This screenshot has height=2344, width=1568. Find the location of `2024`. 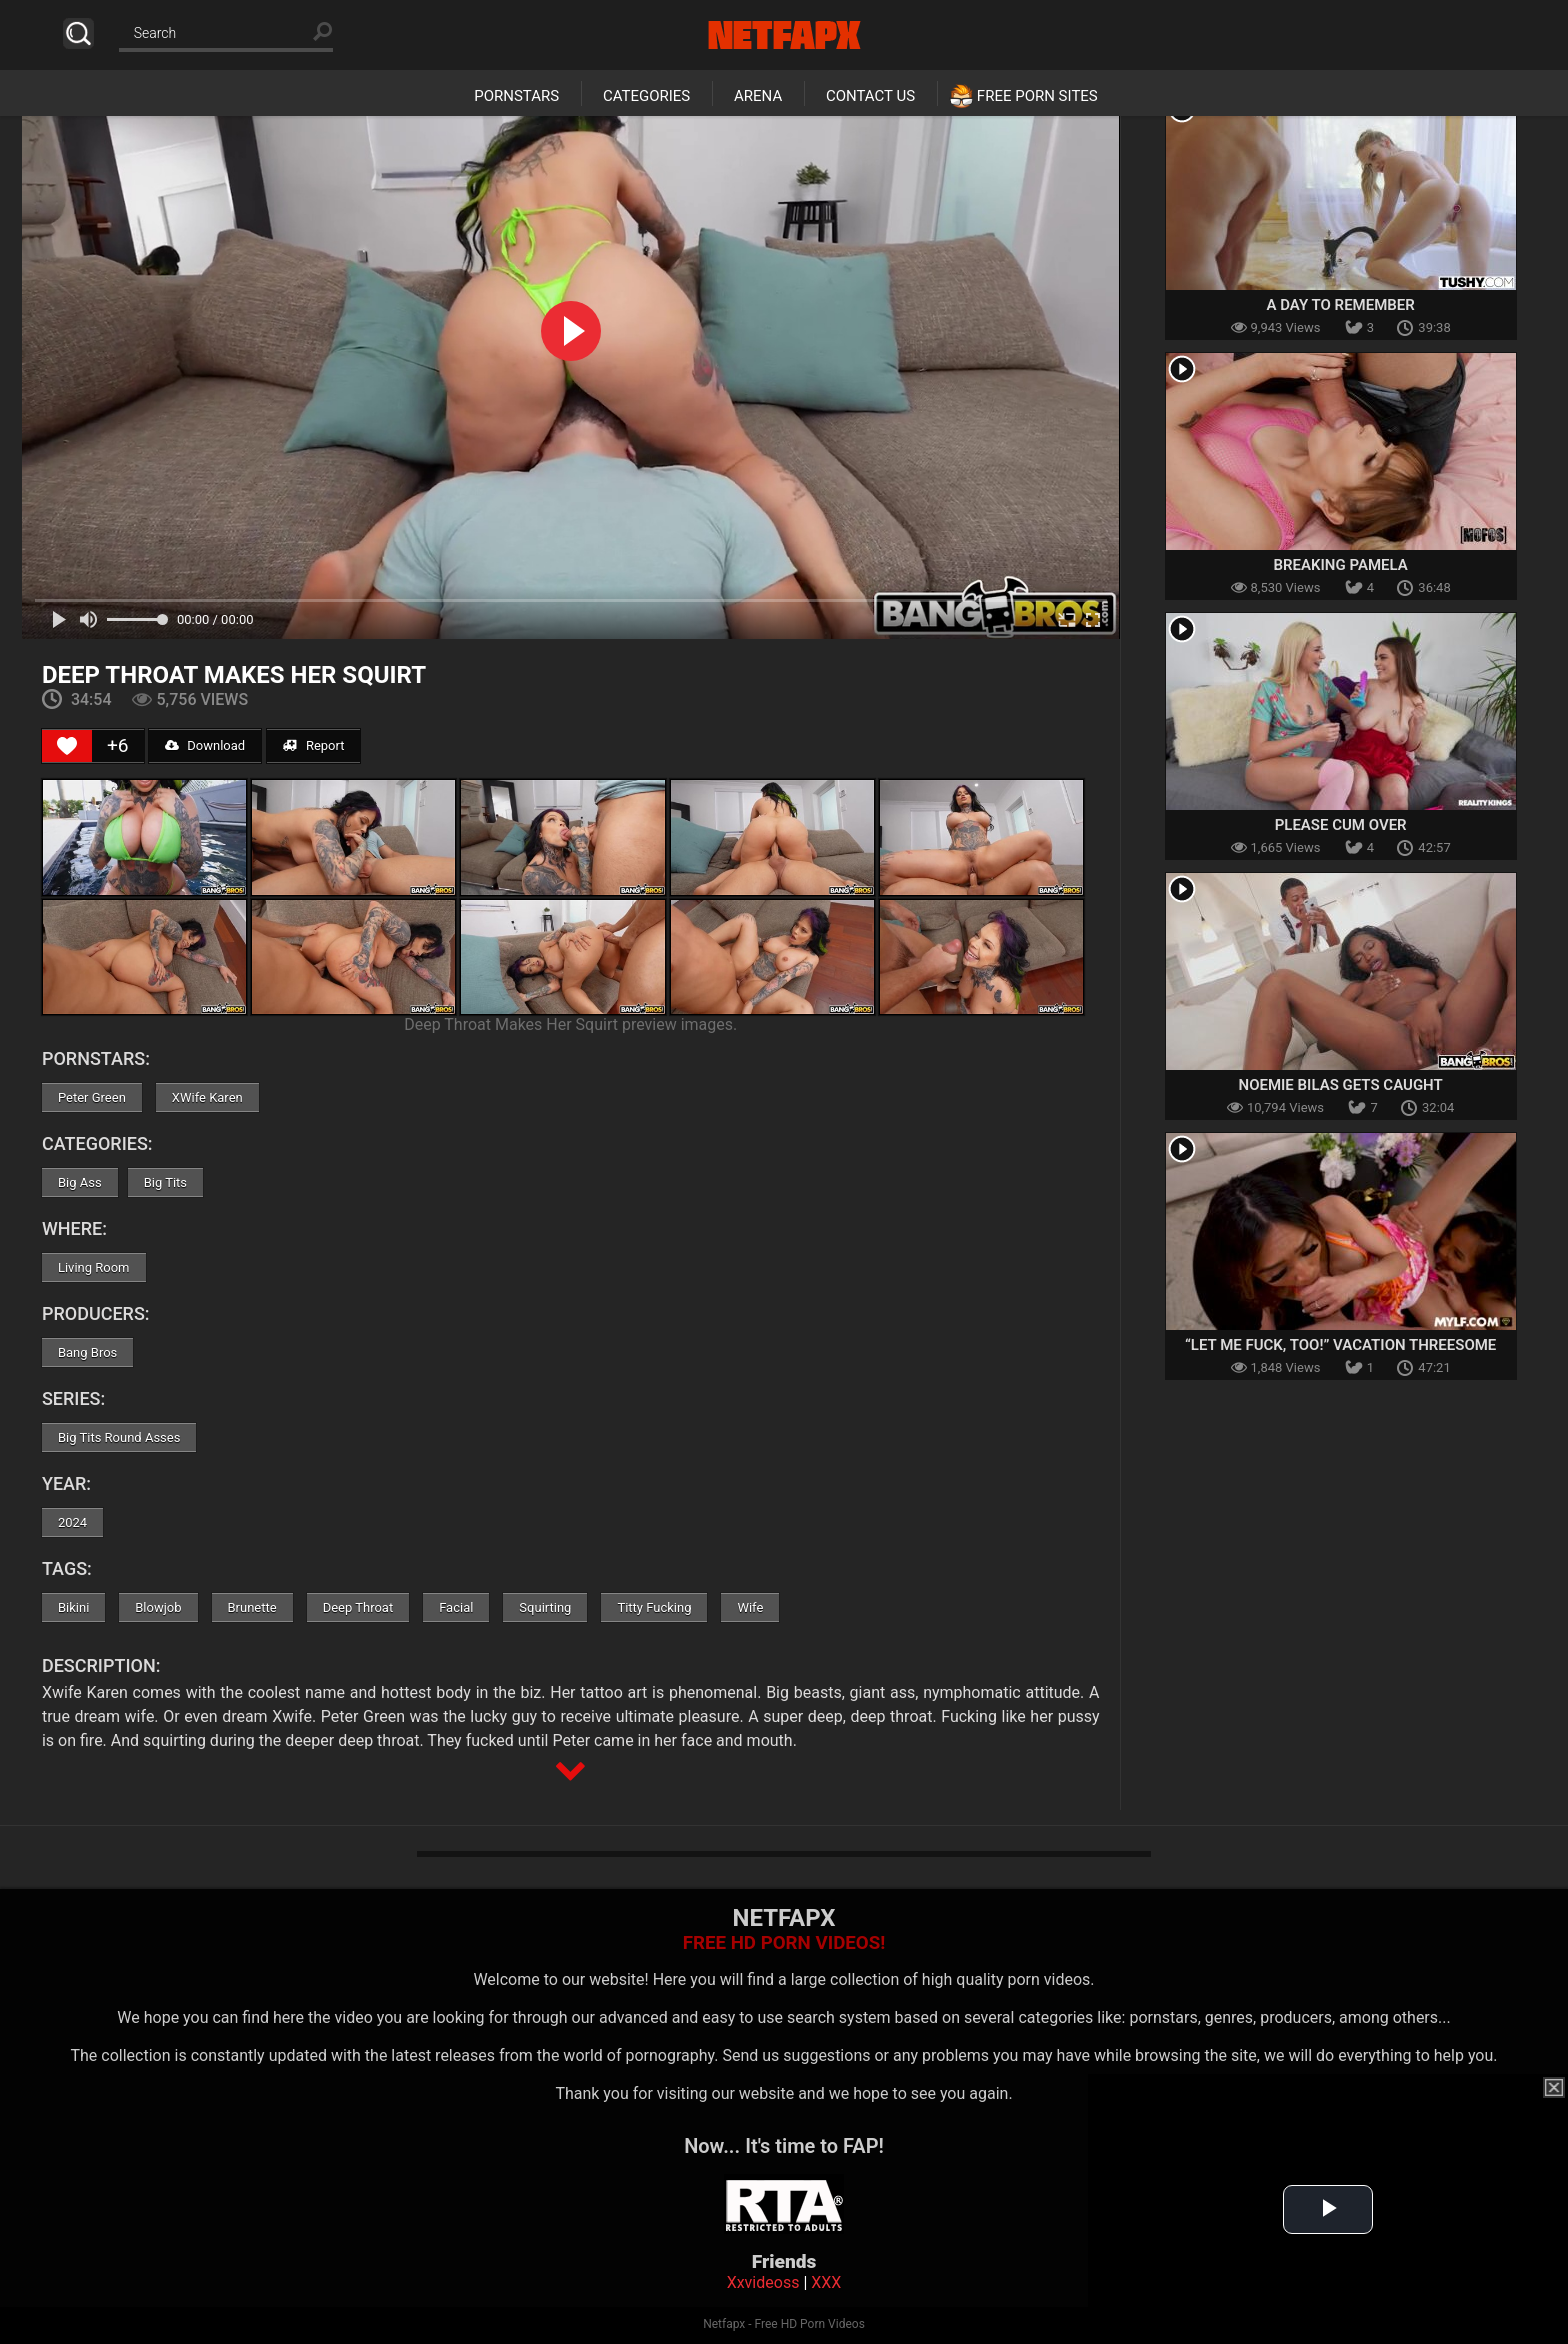

2024 is located at coordinates (72, 1522).